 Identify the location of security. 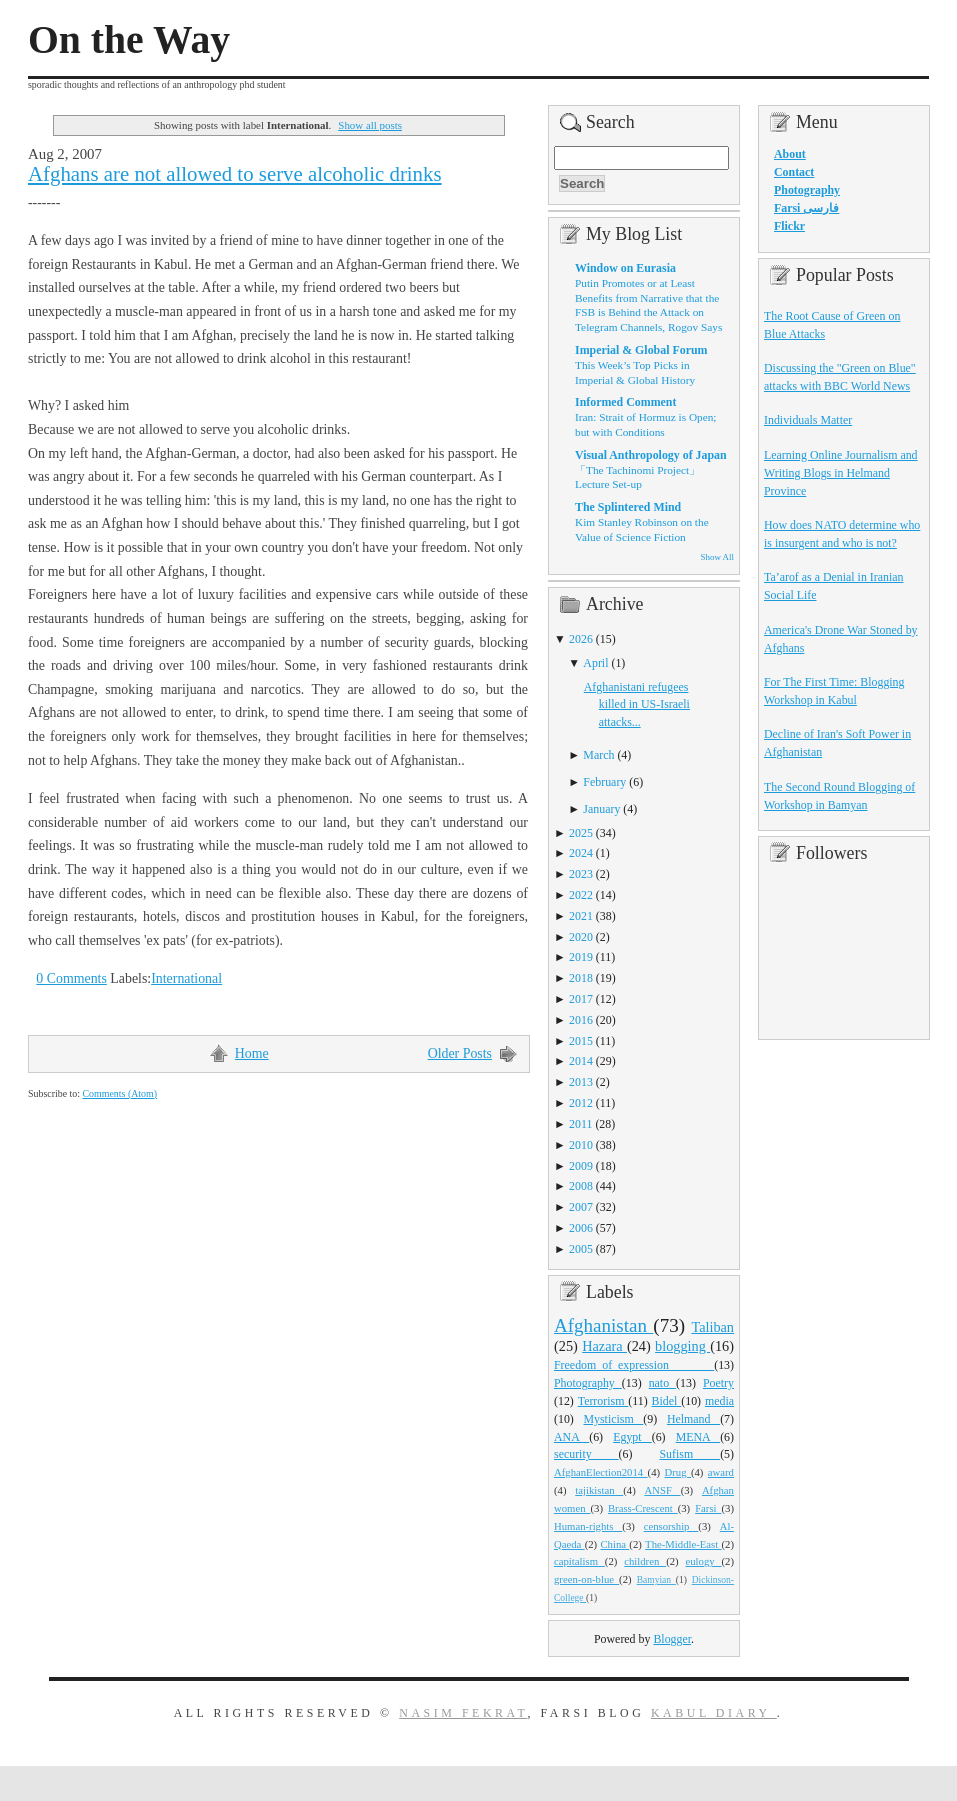
(586, 1454).